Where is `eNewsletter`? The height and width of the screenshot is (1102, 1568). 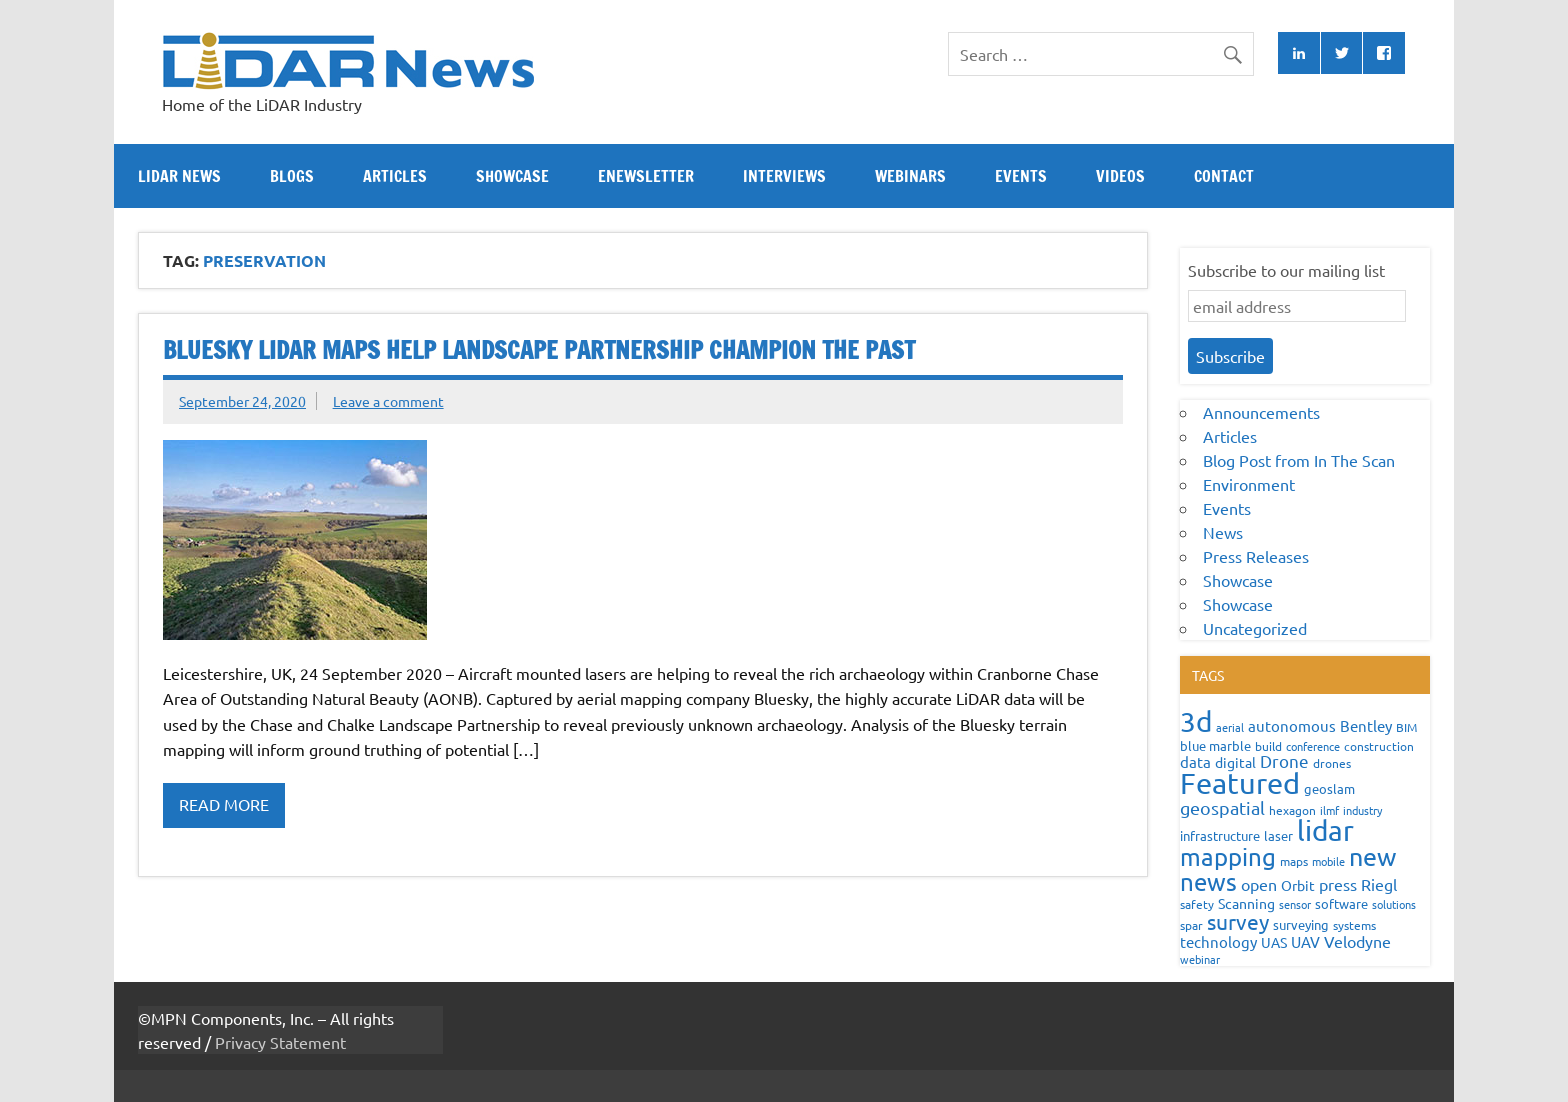
eNewsletter is located at coordinates (646, 176).